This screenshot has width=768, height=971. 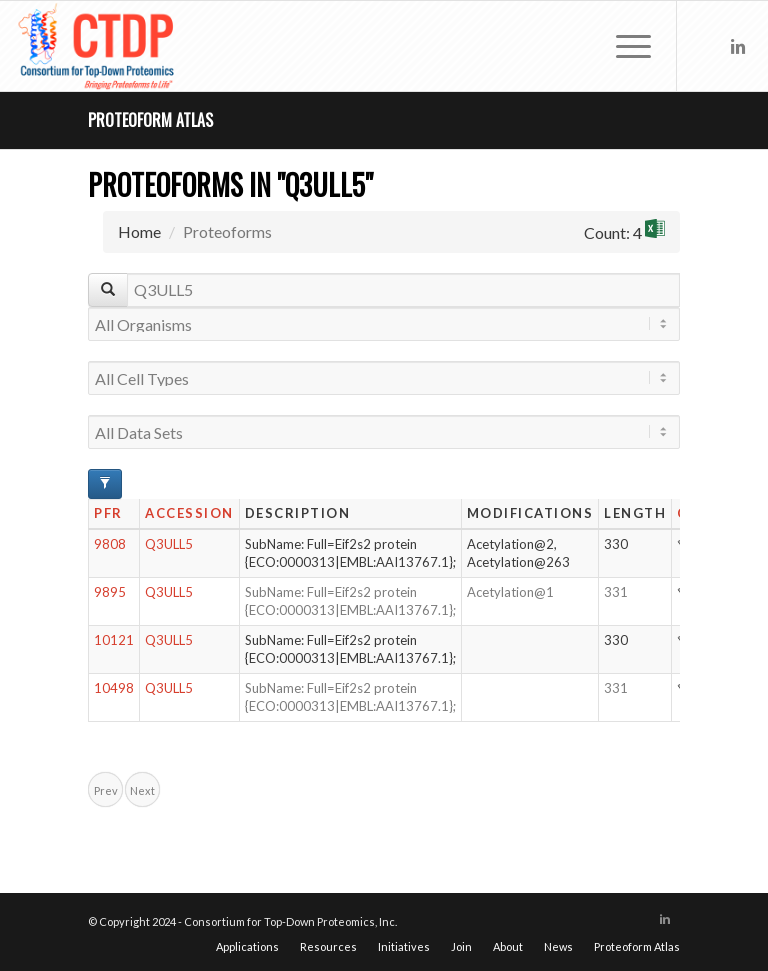 What do you see at coordinates (738, 46) in the screenshot?
I see `[Link to LinkedIn]` at bounding box center [738, 46].